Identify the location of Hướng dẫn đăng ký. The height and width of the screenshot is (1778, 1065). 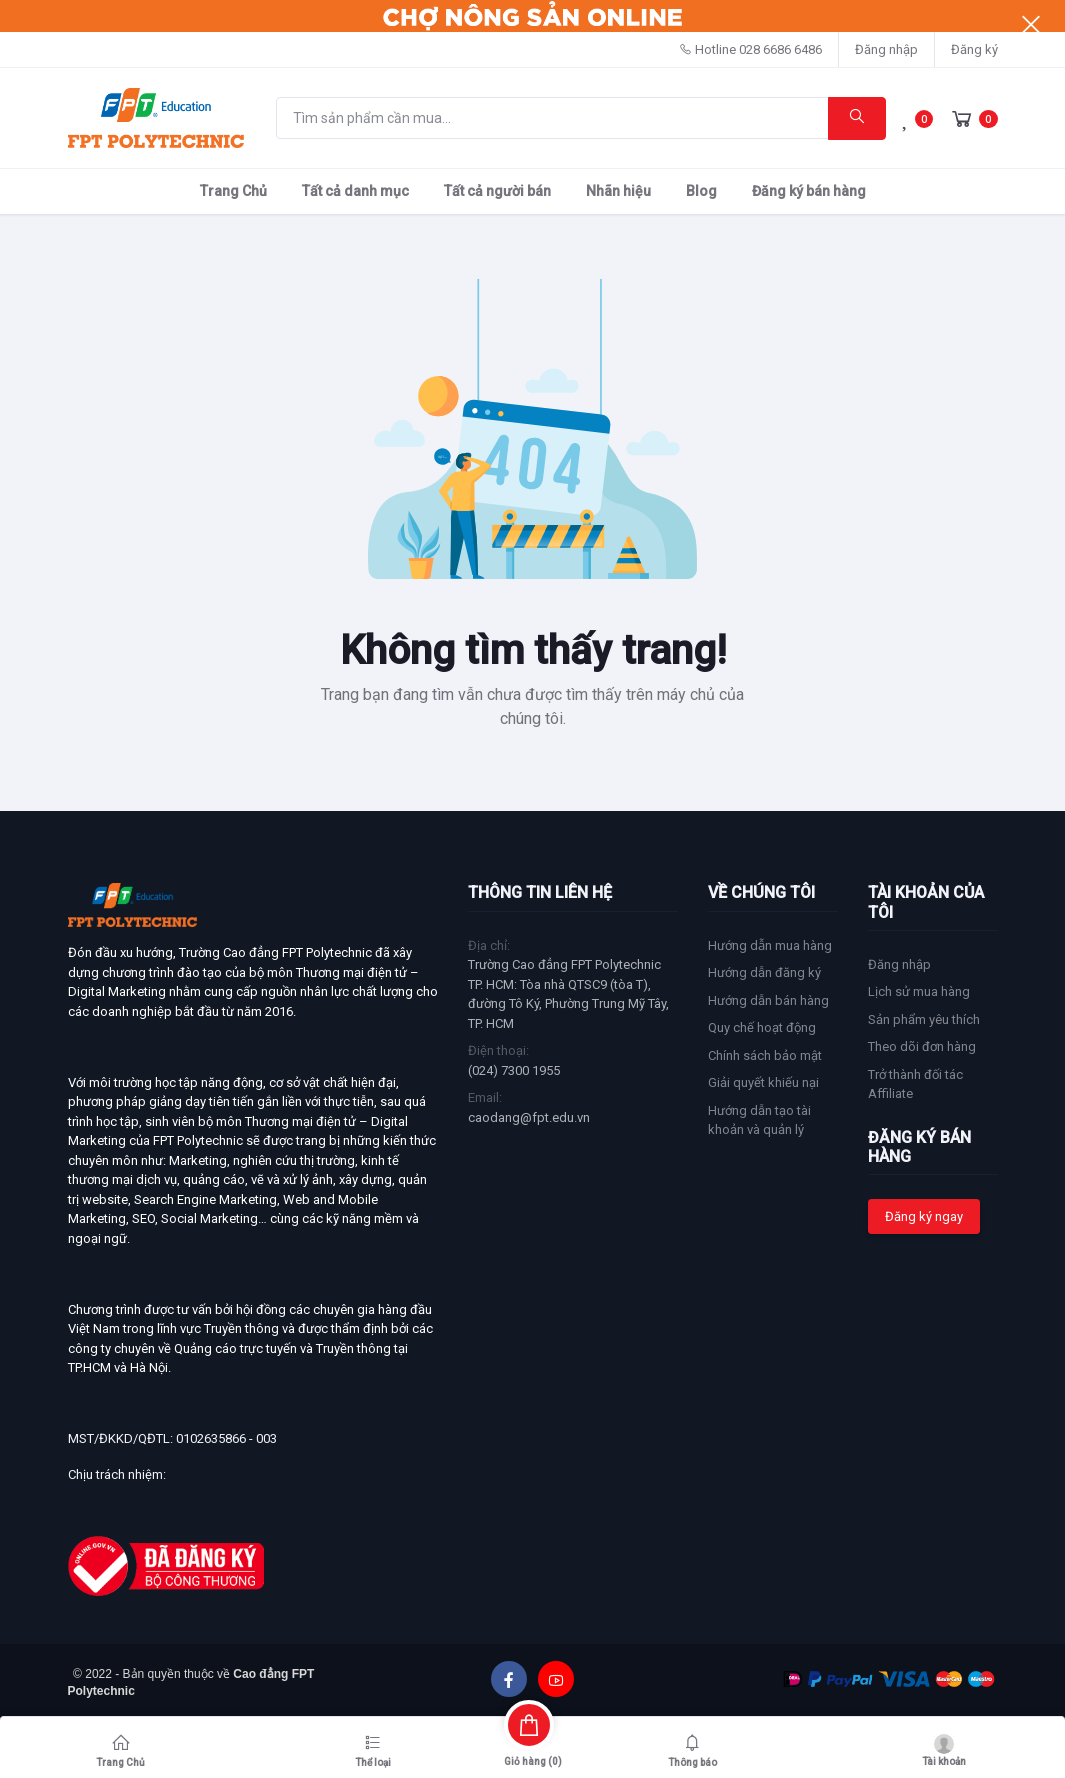
(764, 972).